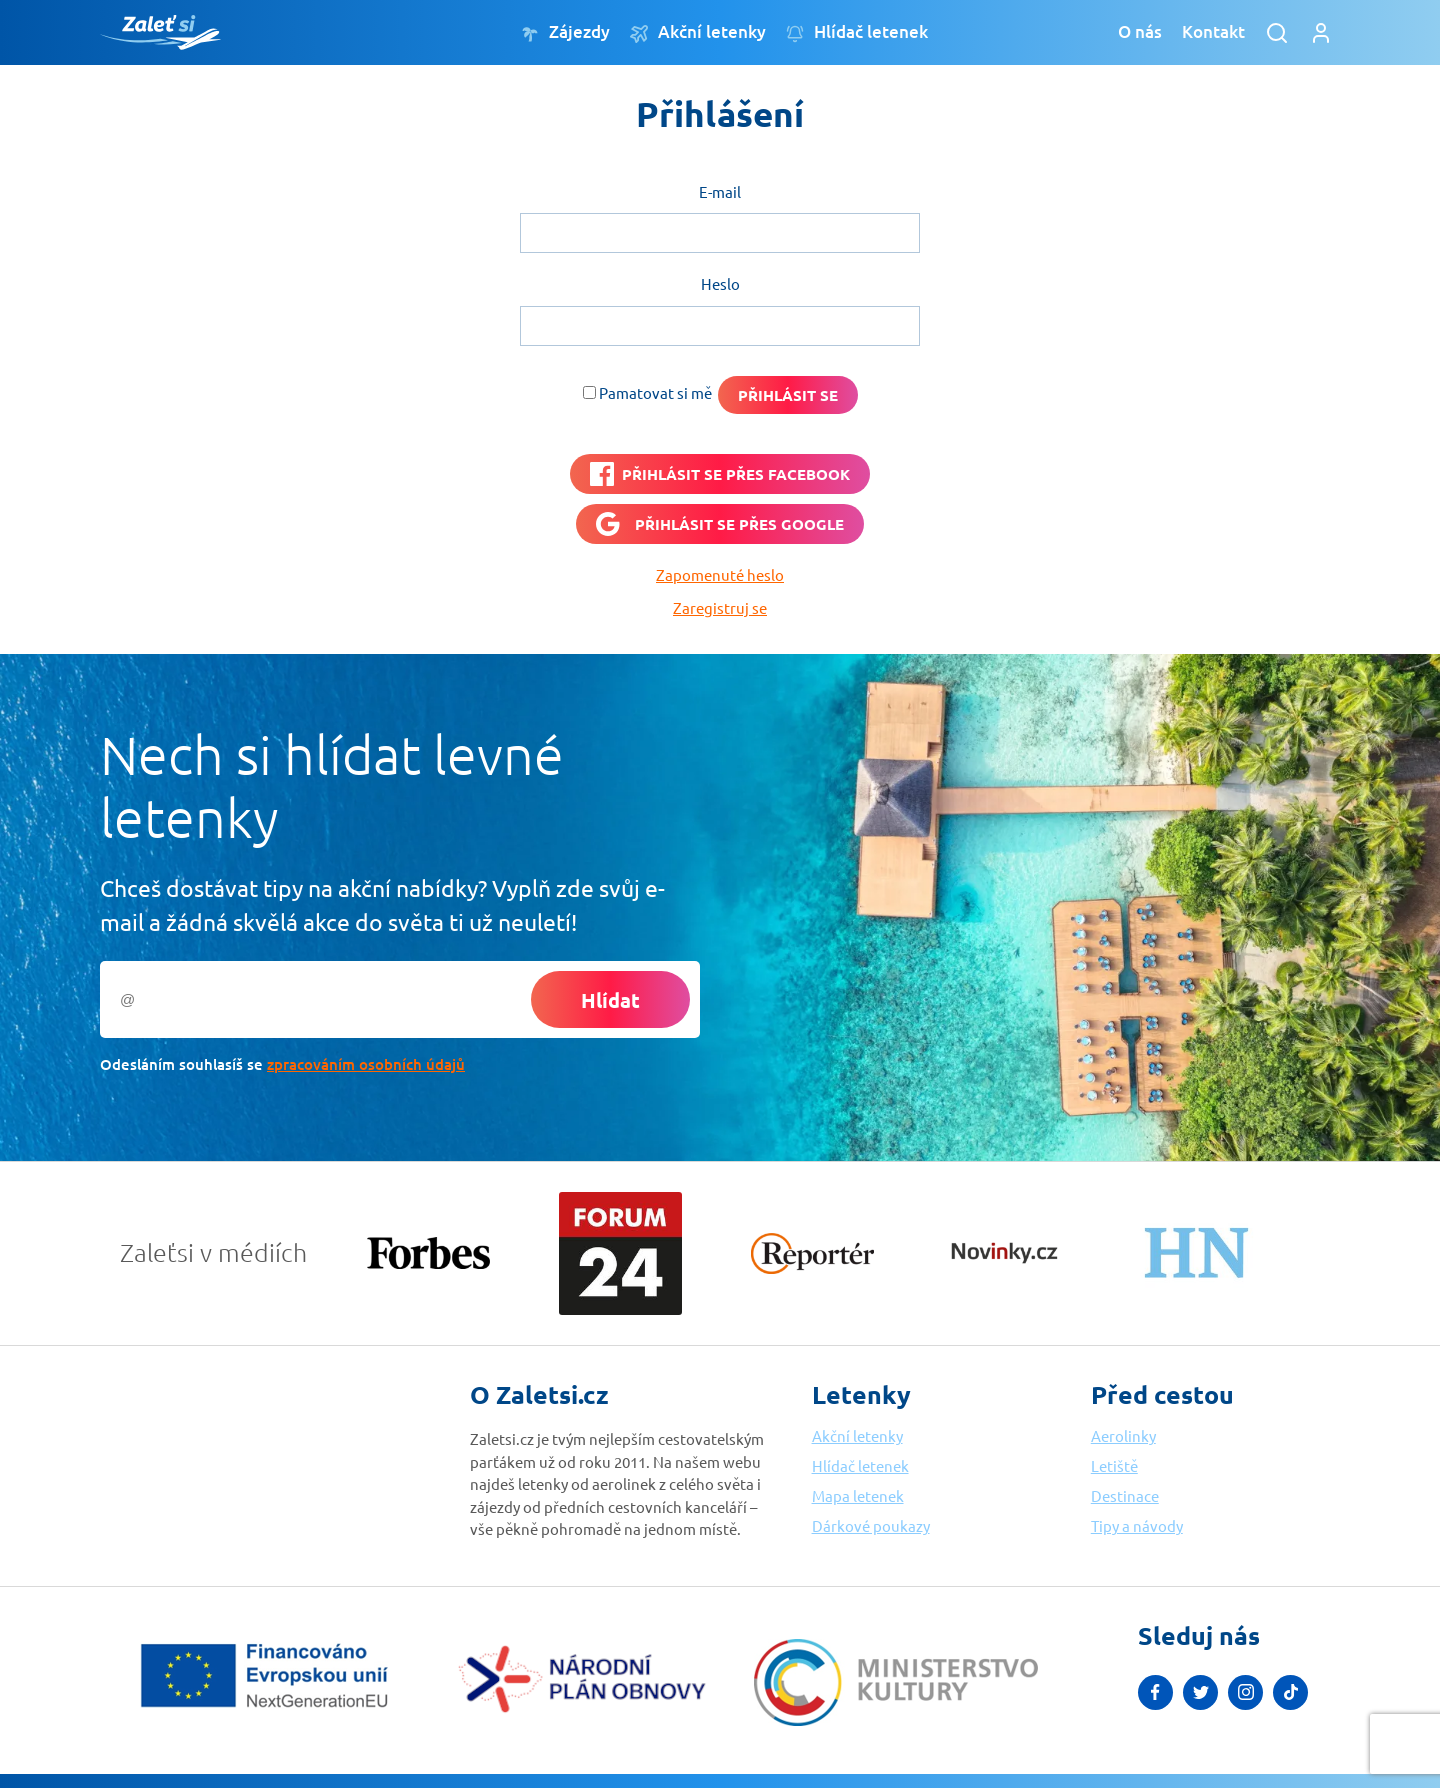  Describe the element at coordinates (655, 392) in the screenshot. I see `Pamatovat si mě` at that location.